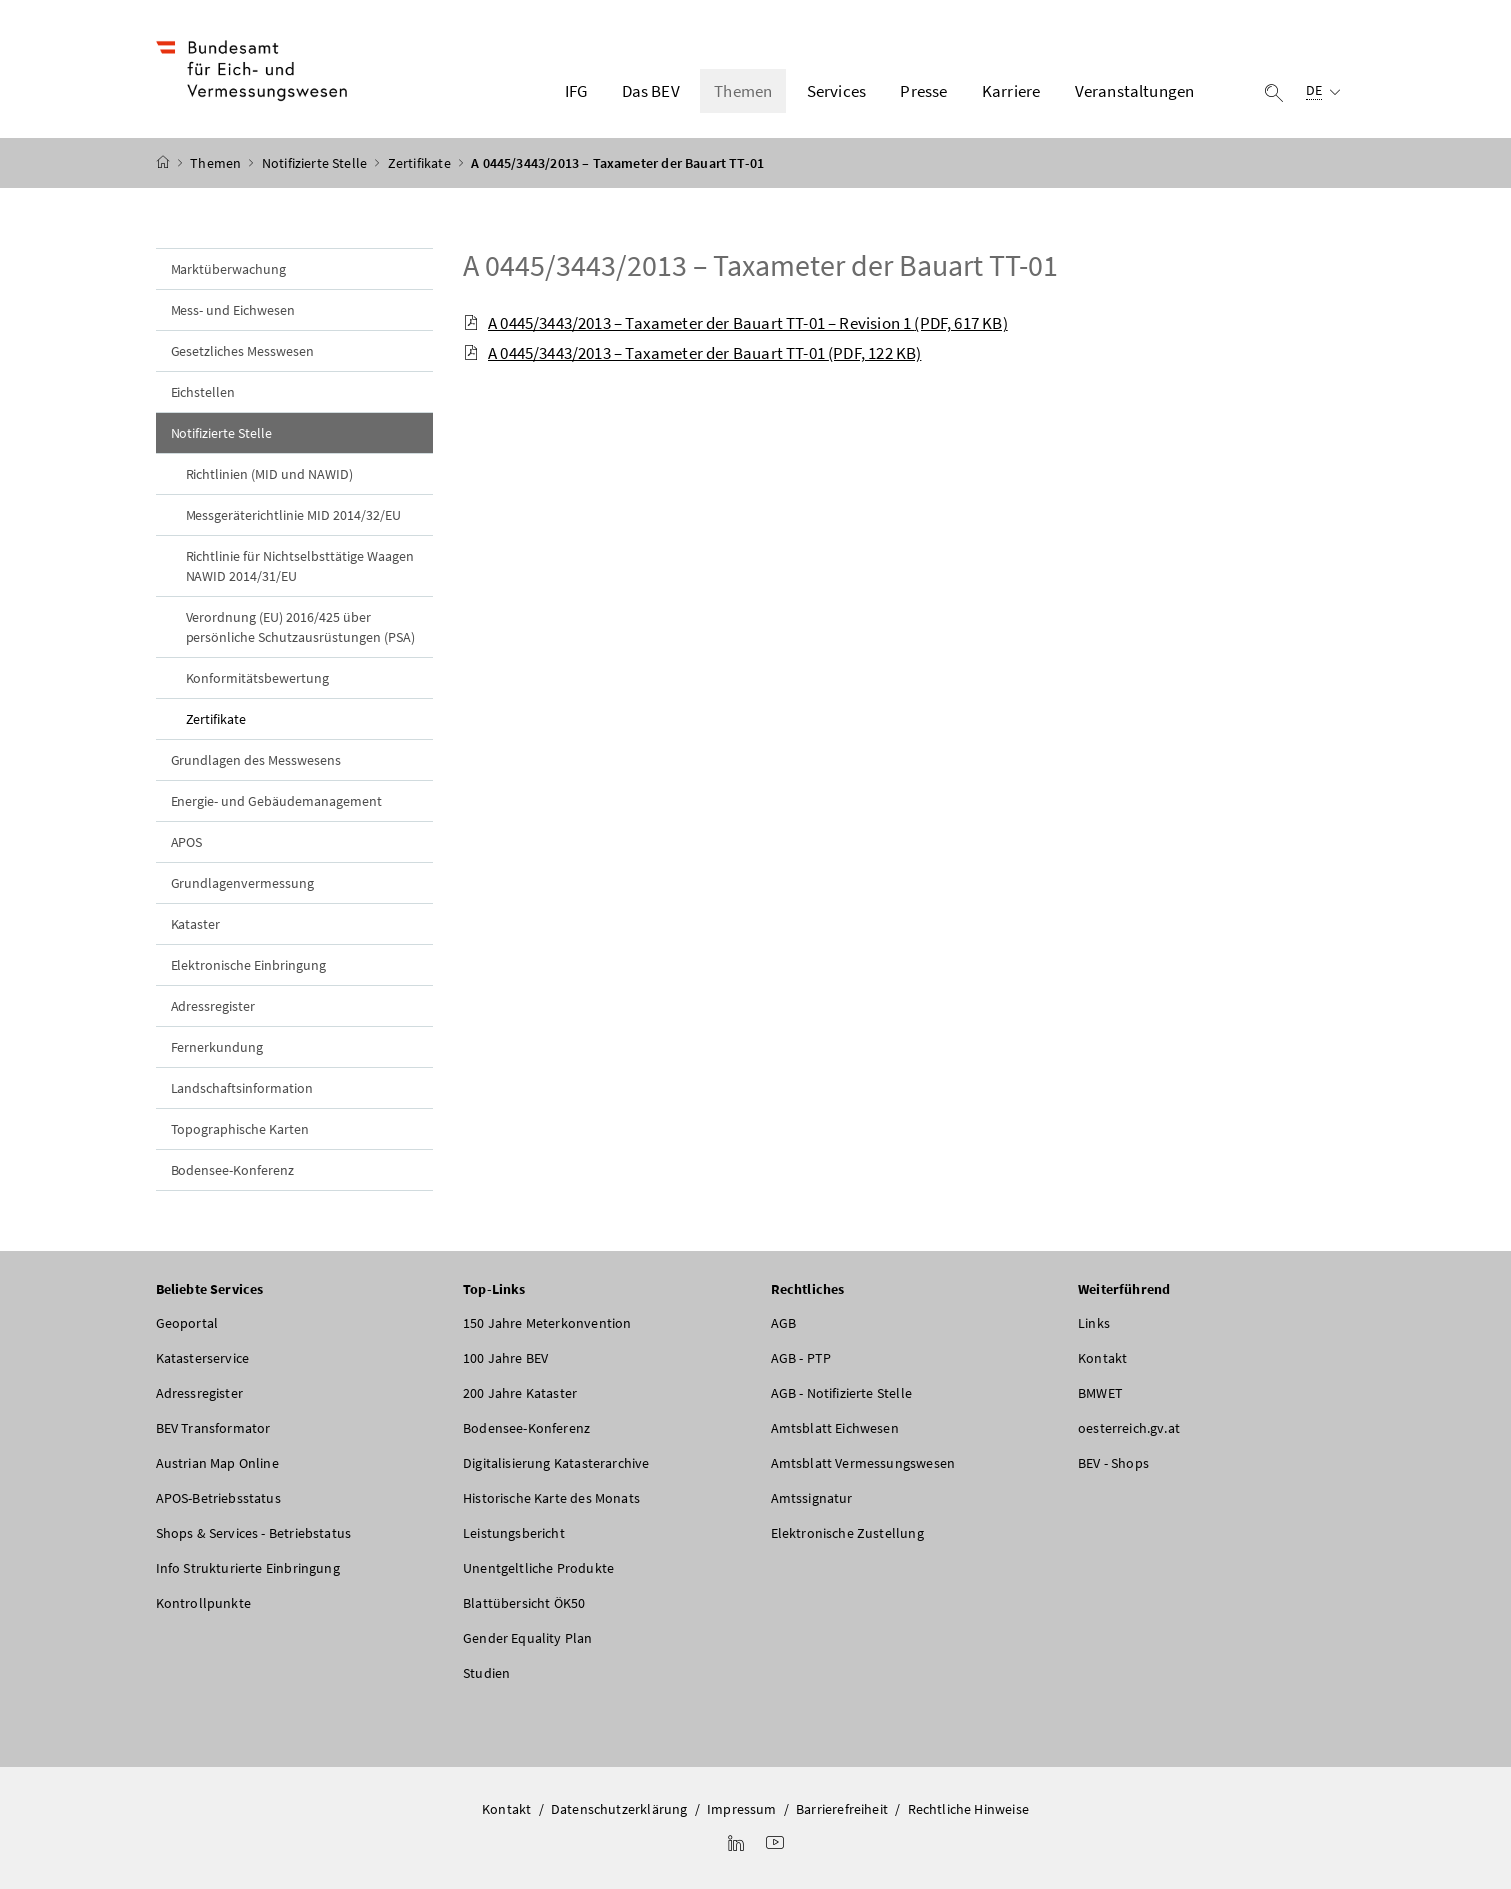  I want to click on Studien, so click(486, 1673).